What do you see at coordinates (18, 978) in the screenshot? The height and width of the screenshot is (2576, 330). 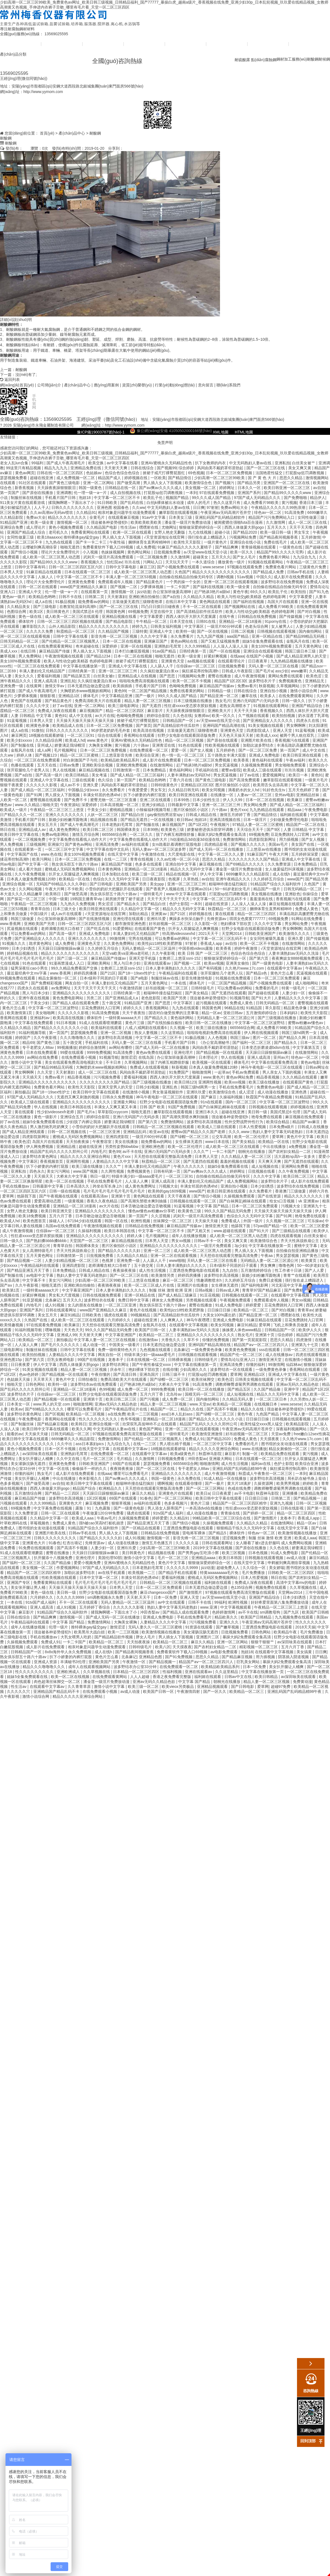 I see `99视频免费在线观看` at bounding box center [18, 978].